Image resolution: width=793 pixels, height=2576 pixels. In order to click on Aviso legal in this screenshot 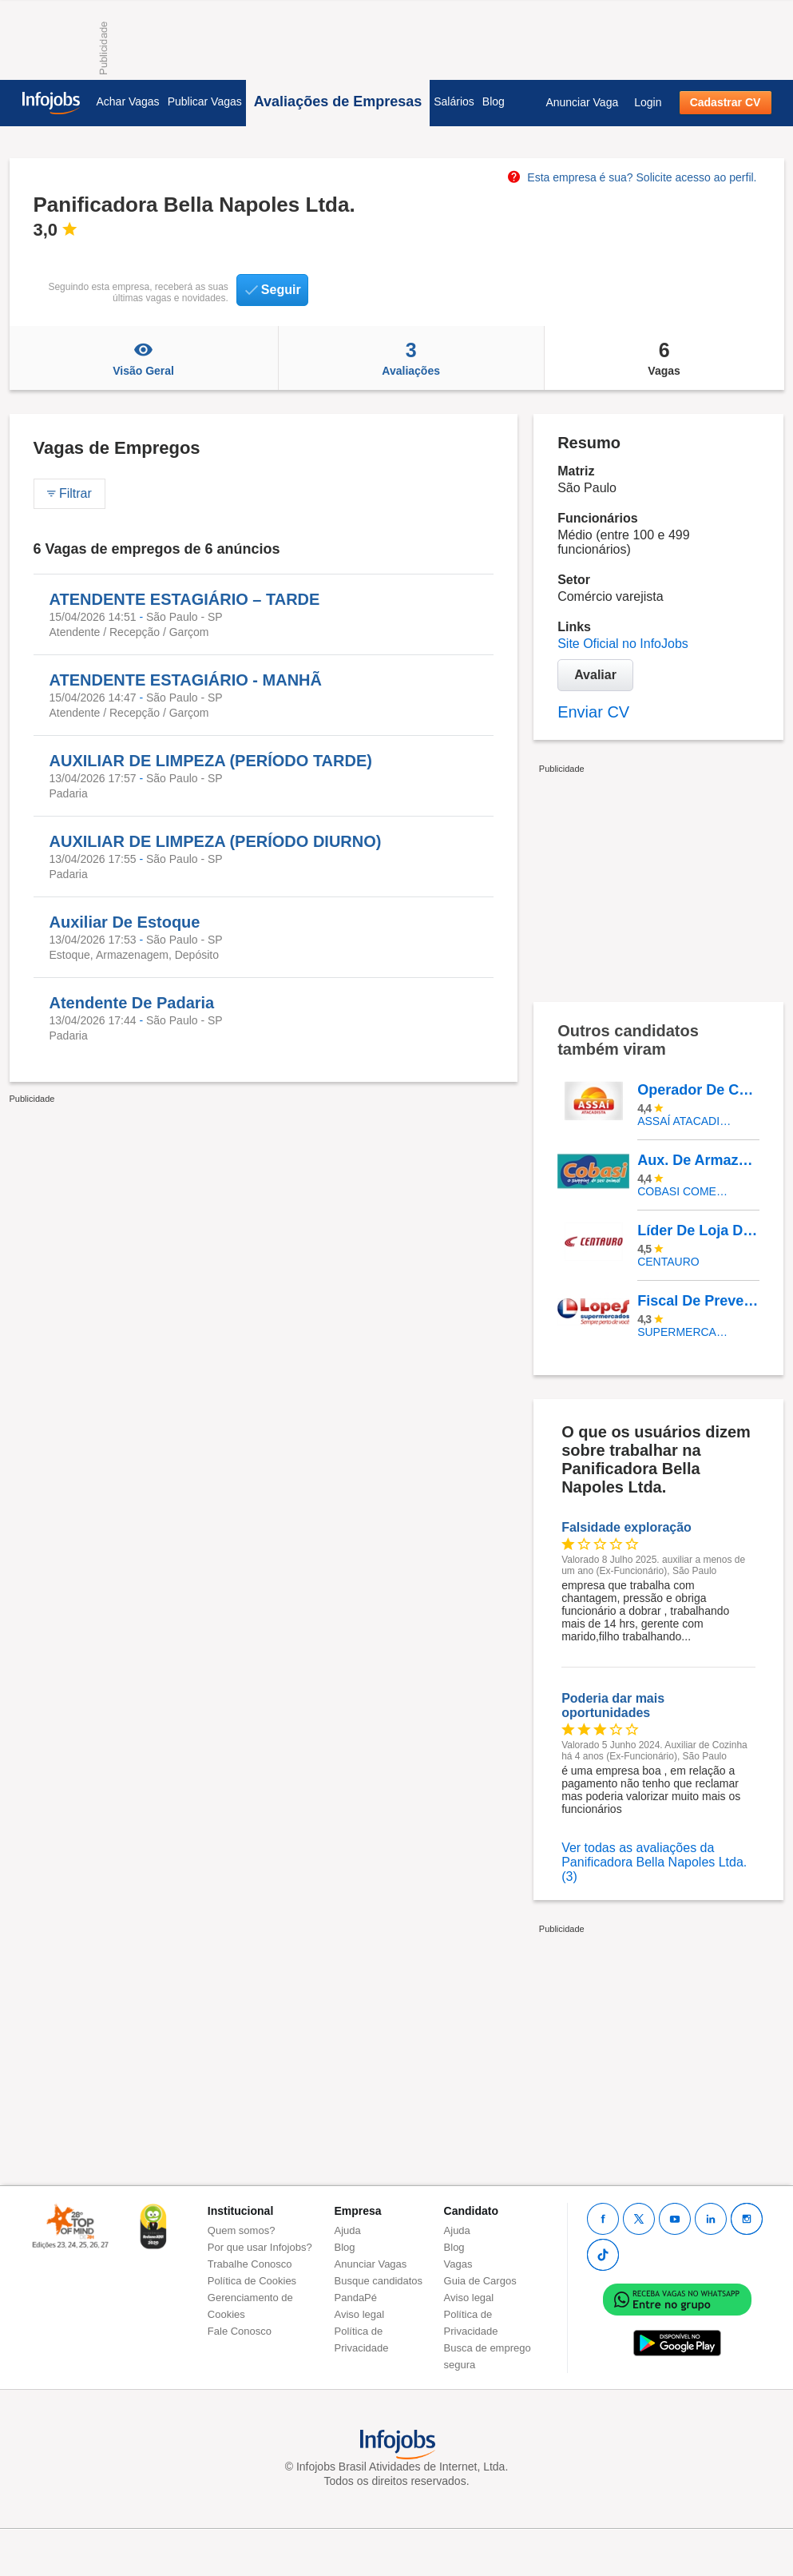, I will do `click(360, 2314)`.